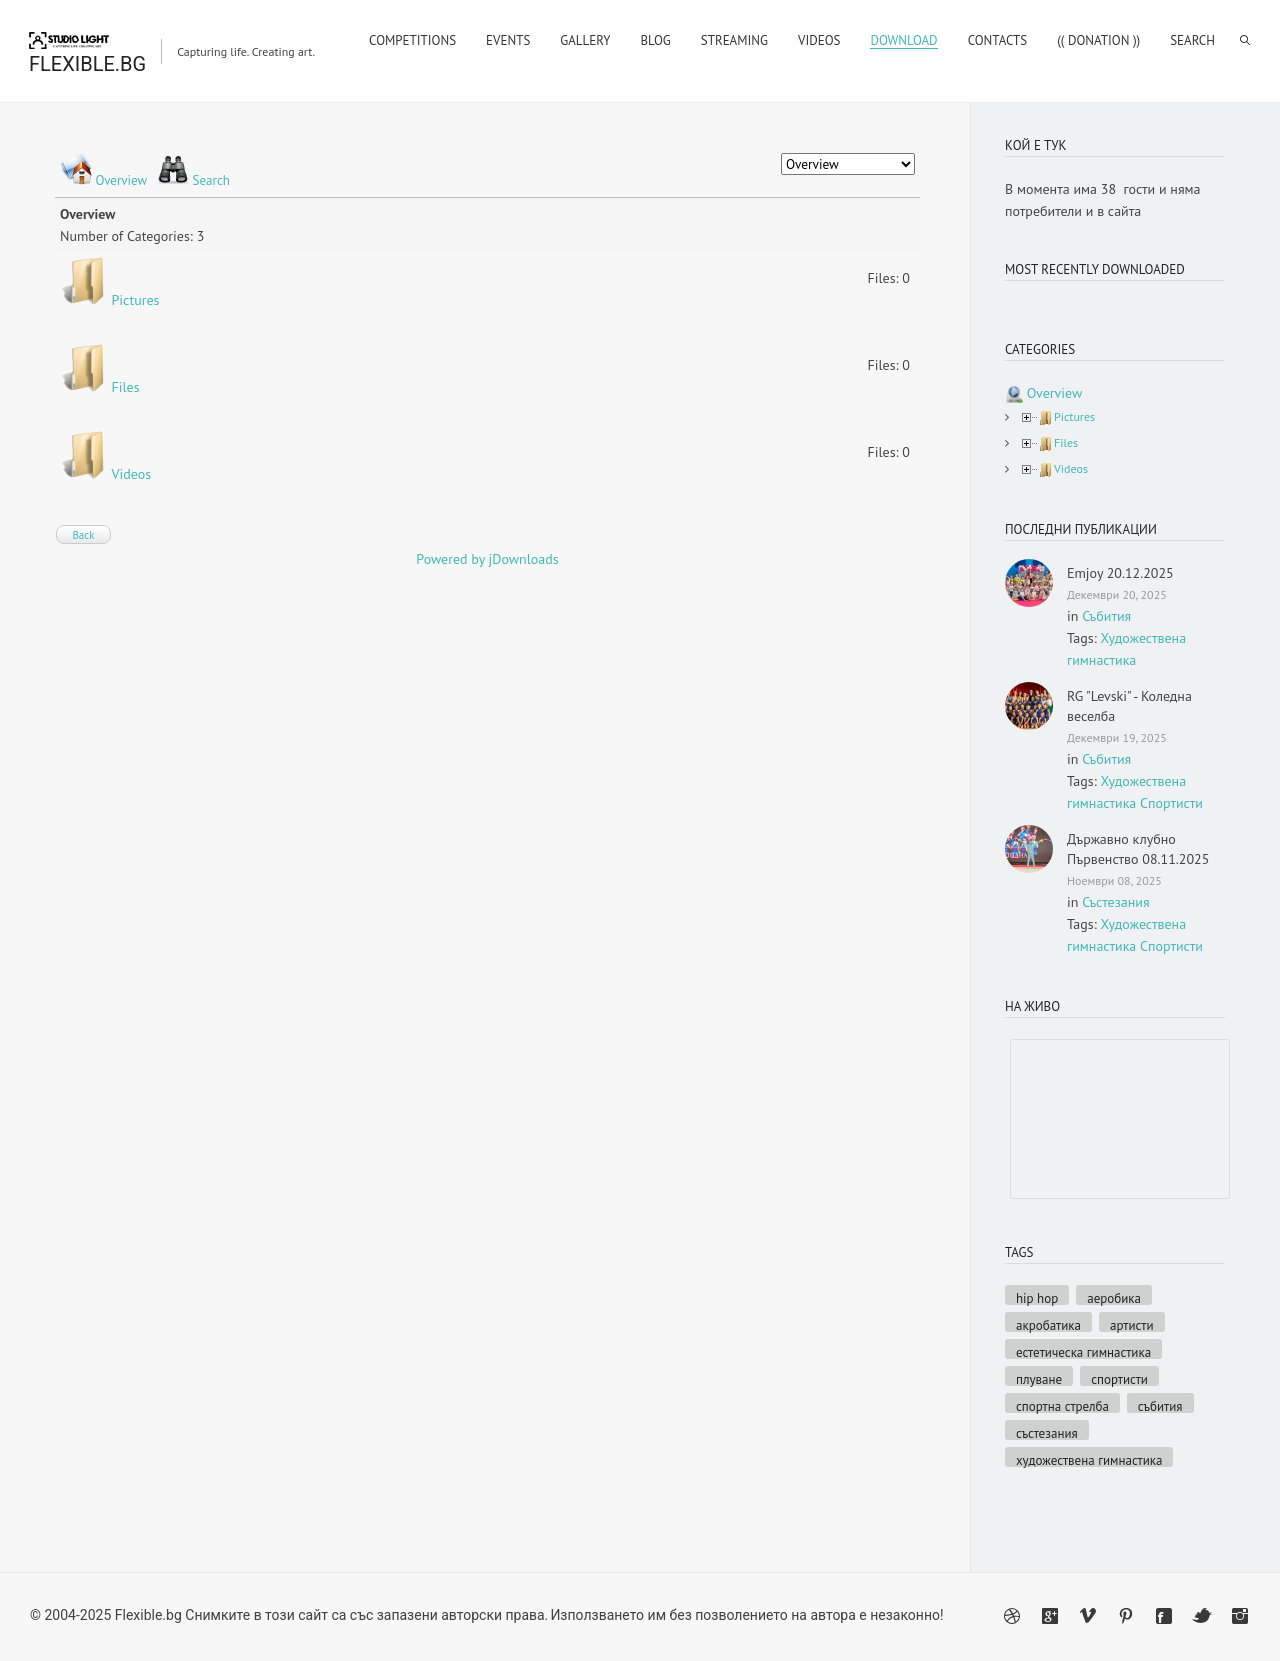 This screenshot has height=1661, width=1280. Describe the element at coordinates (1106, 616) in the screenshot. I see `Събития` at that location.